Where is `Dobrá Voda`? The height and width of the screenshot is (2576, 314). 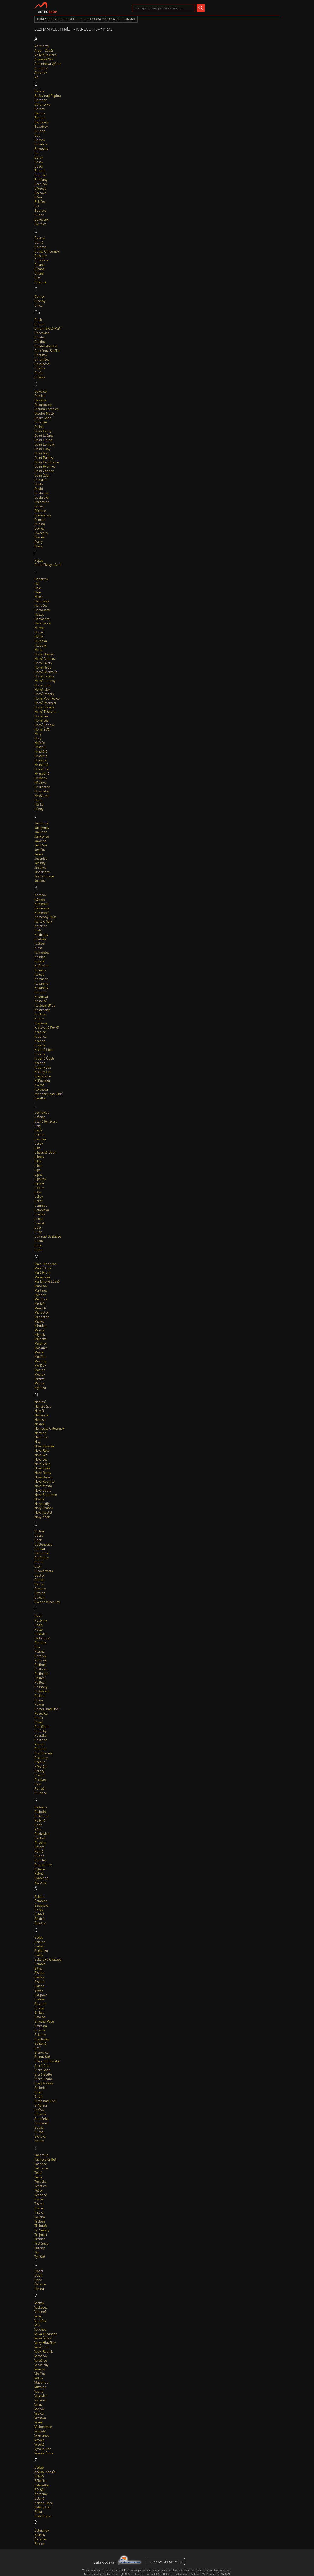
Dobrá Voda is located at coordinates (42, 417).